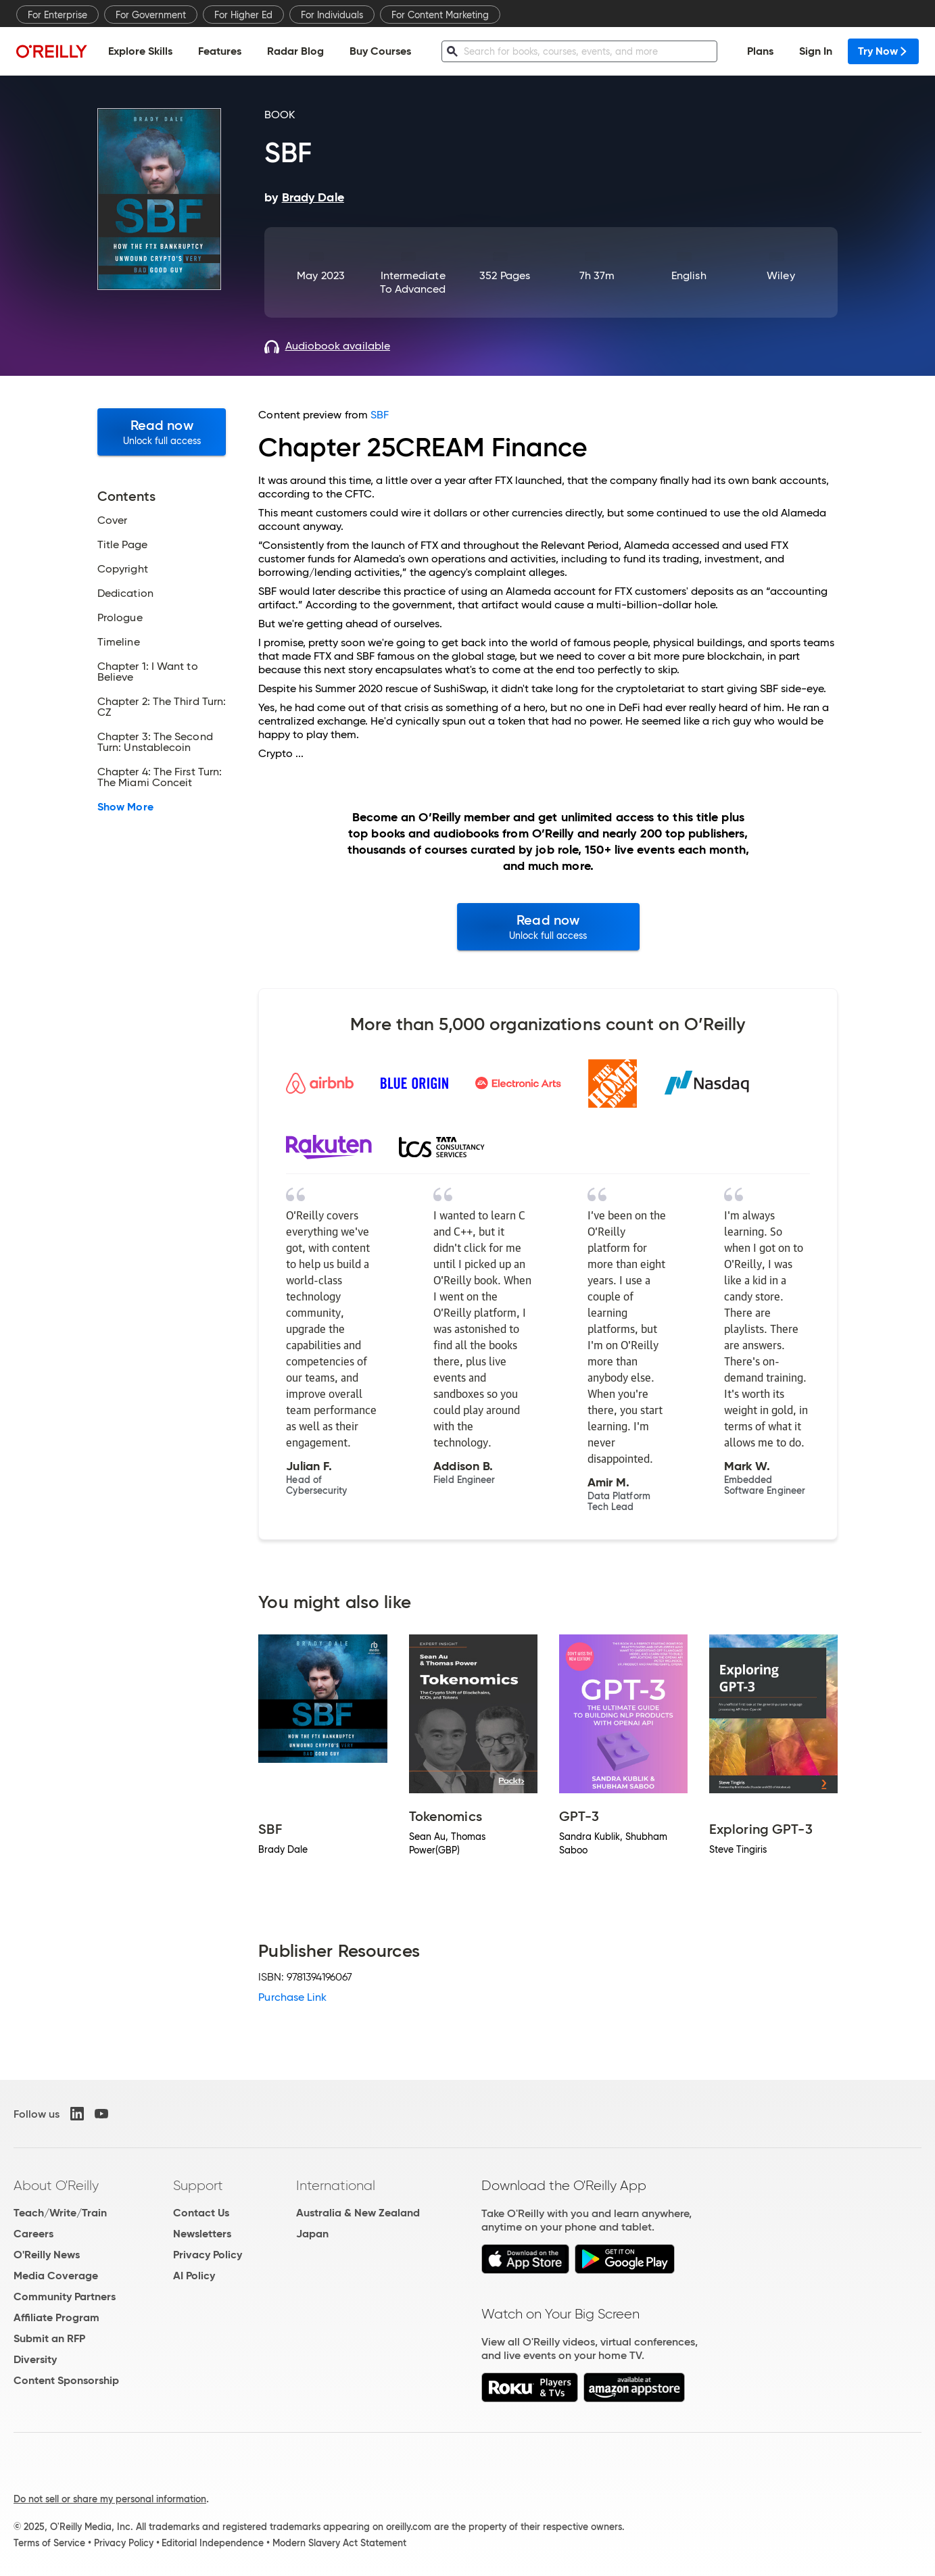  I want to click on About O'Reilly, so click(56, 2185).